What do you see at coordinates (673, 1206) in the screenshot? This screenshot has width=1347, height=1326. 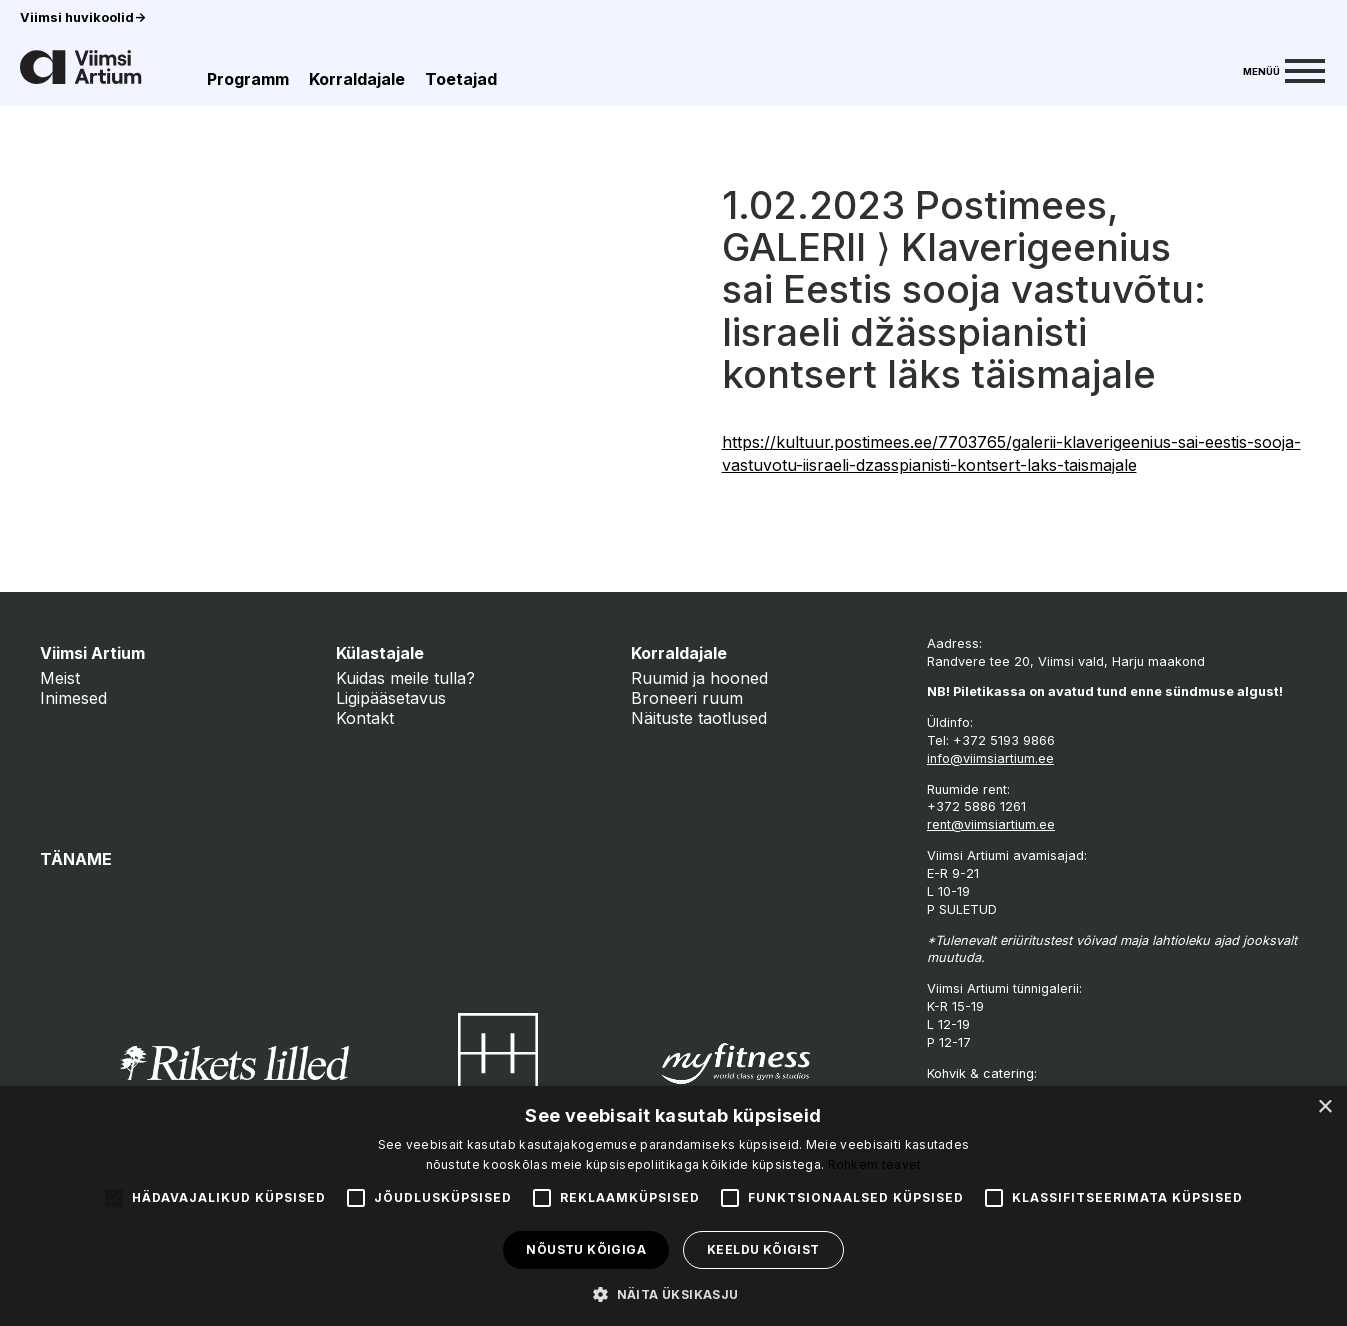 I see `[alert]` at bounding box center [673, 1206].